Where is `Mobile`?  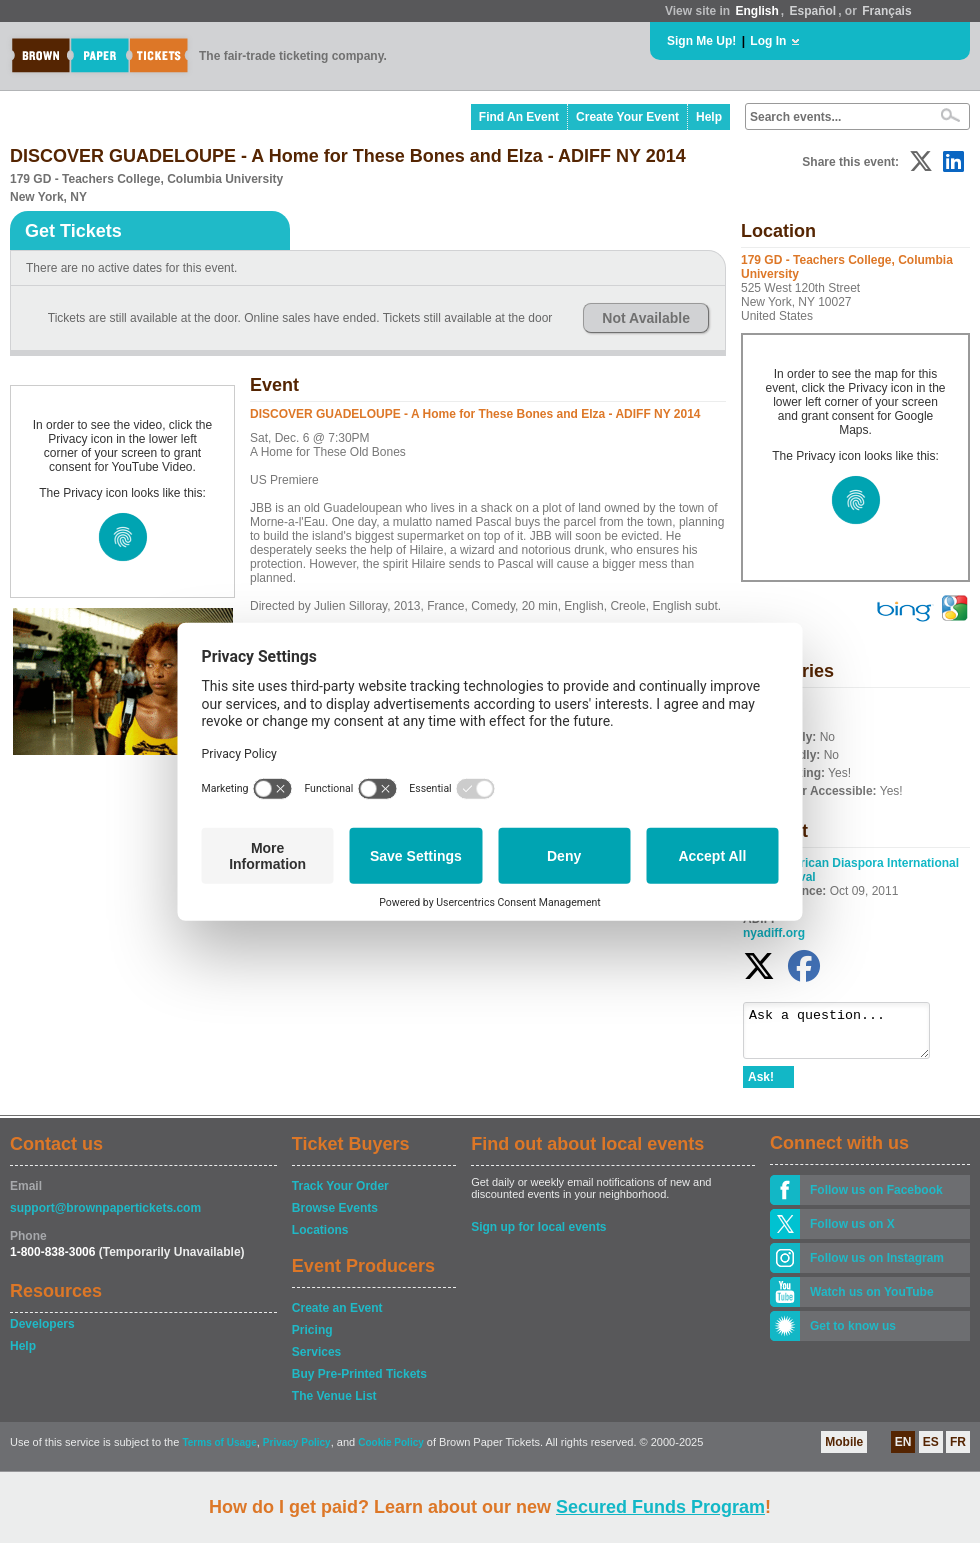
Mobile is located at coordinates (844, 1451).